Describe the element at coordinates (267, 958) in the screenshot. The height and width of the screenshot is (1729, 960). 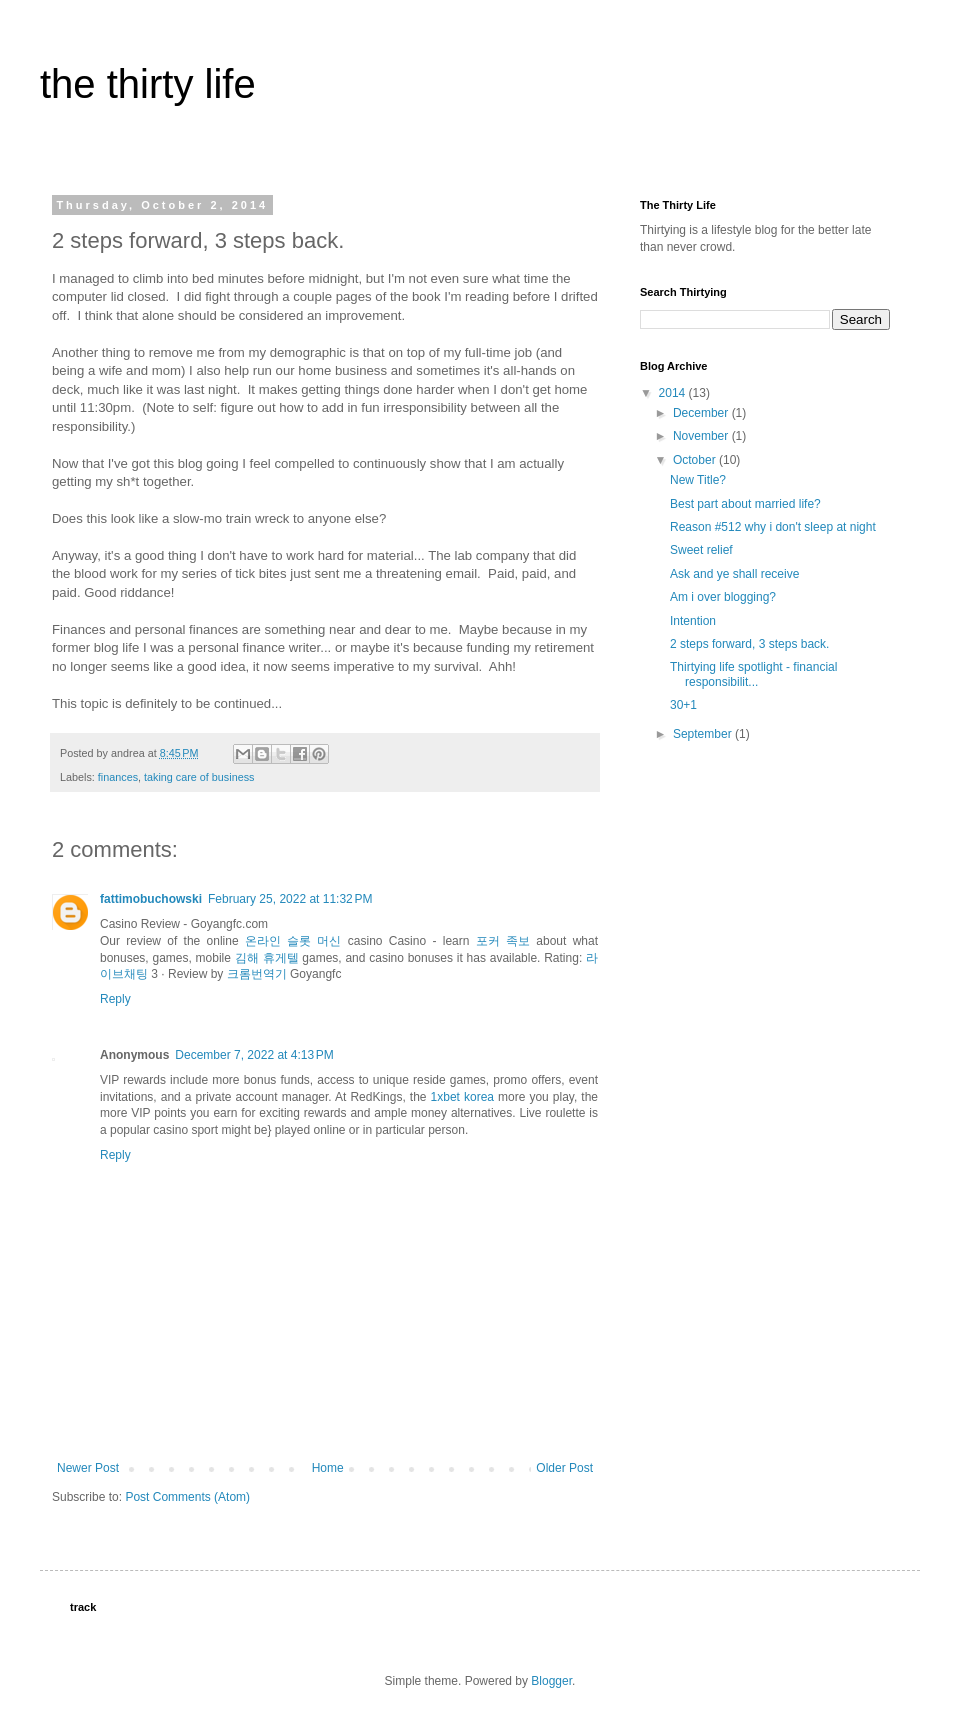
I see `김해 휴게텔` at that location.